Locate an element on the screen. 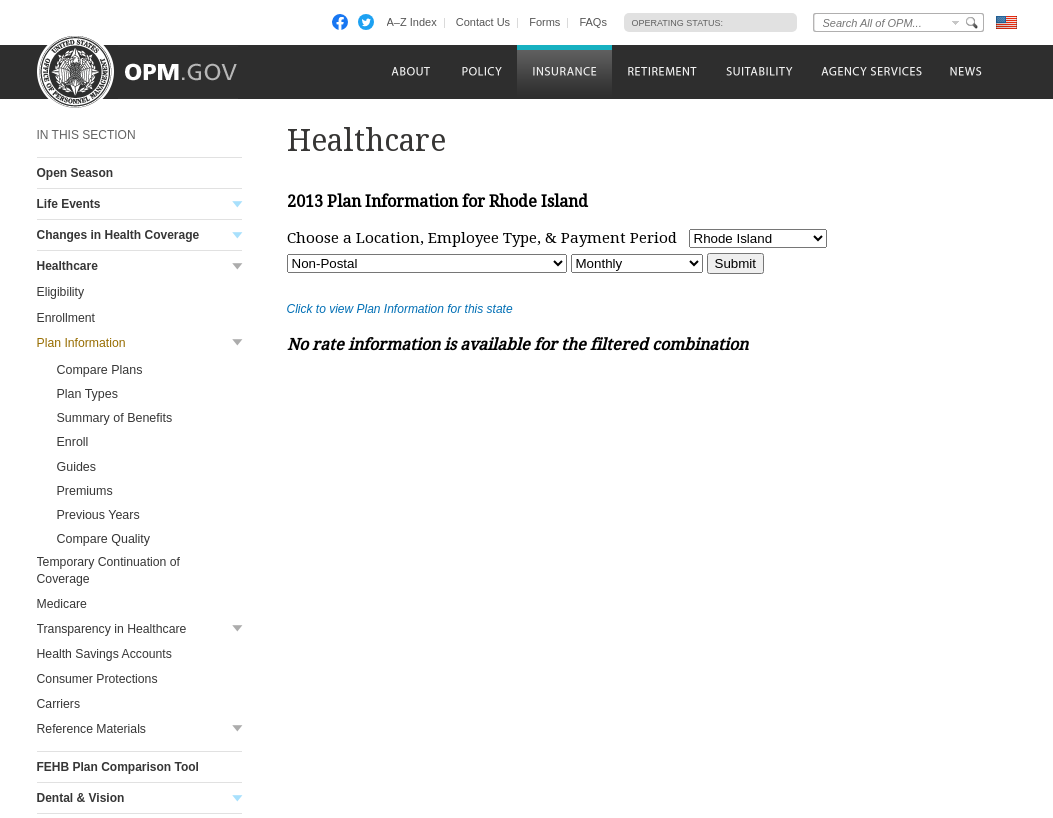  Consumer Protections is located at coordinates (97, 679).